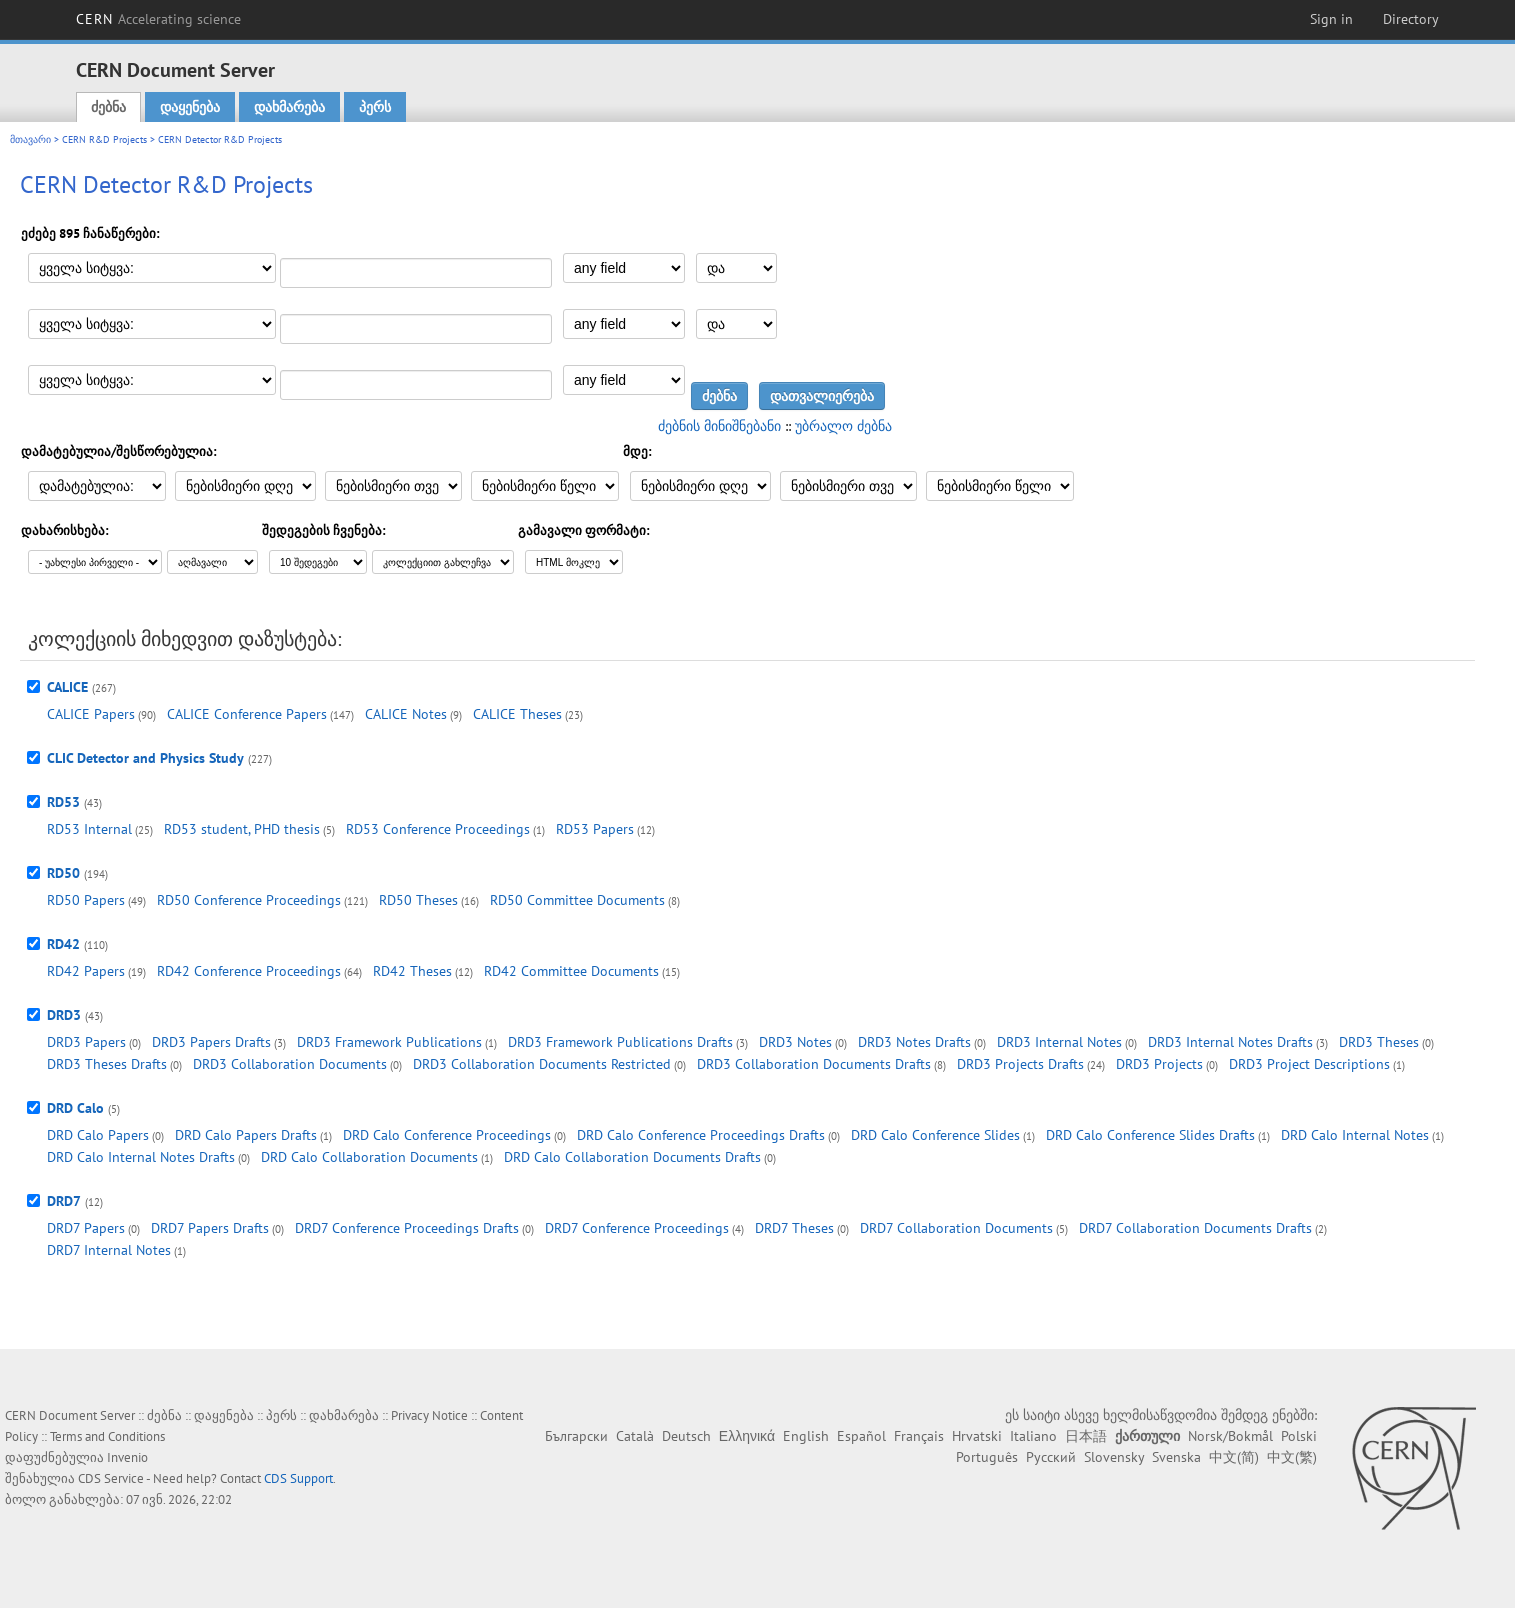 The image size is (1515, 1608). What do you see at coordinates (1230, 1042) in the screenshot?
I see `DRD3 Internal Notes Drafts` at bounding box center [1230, 1042].